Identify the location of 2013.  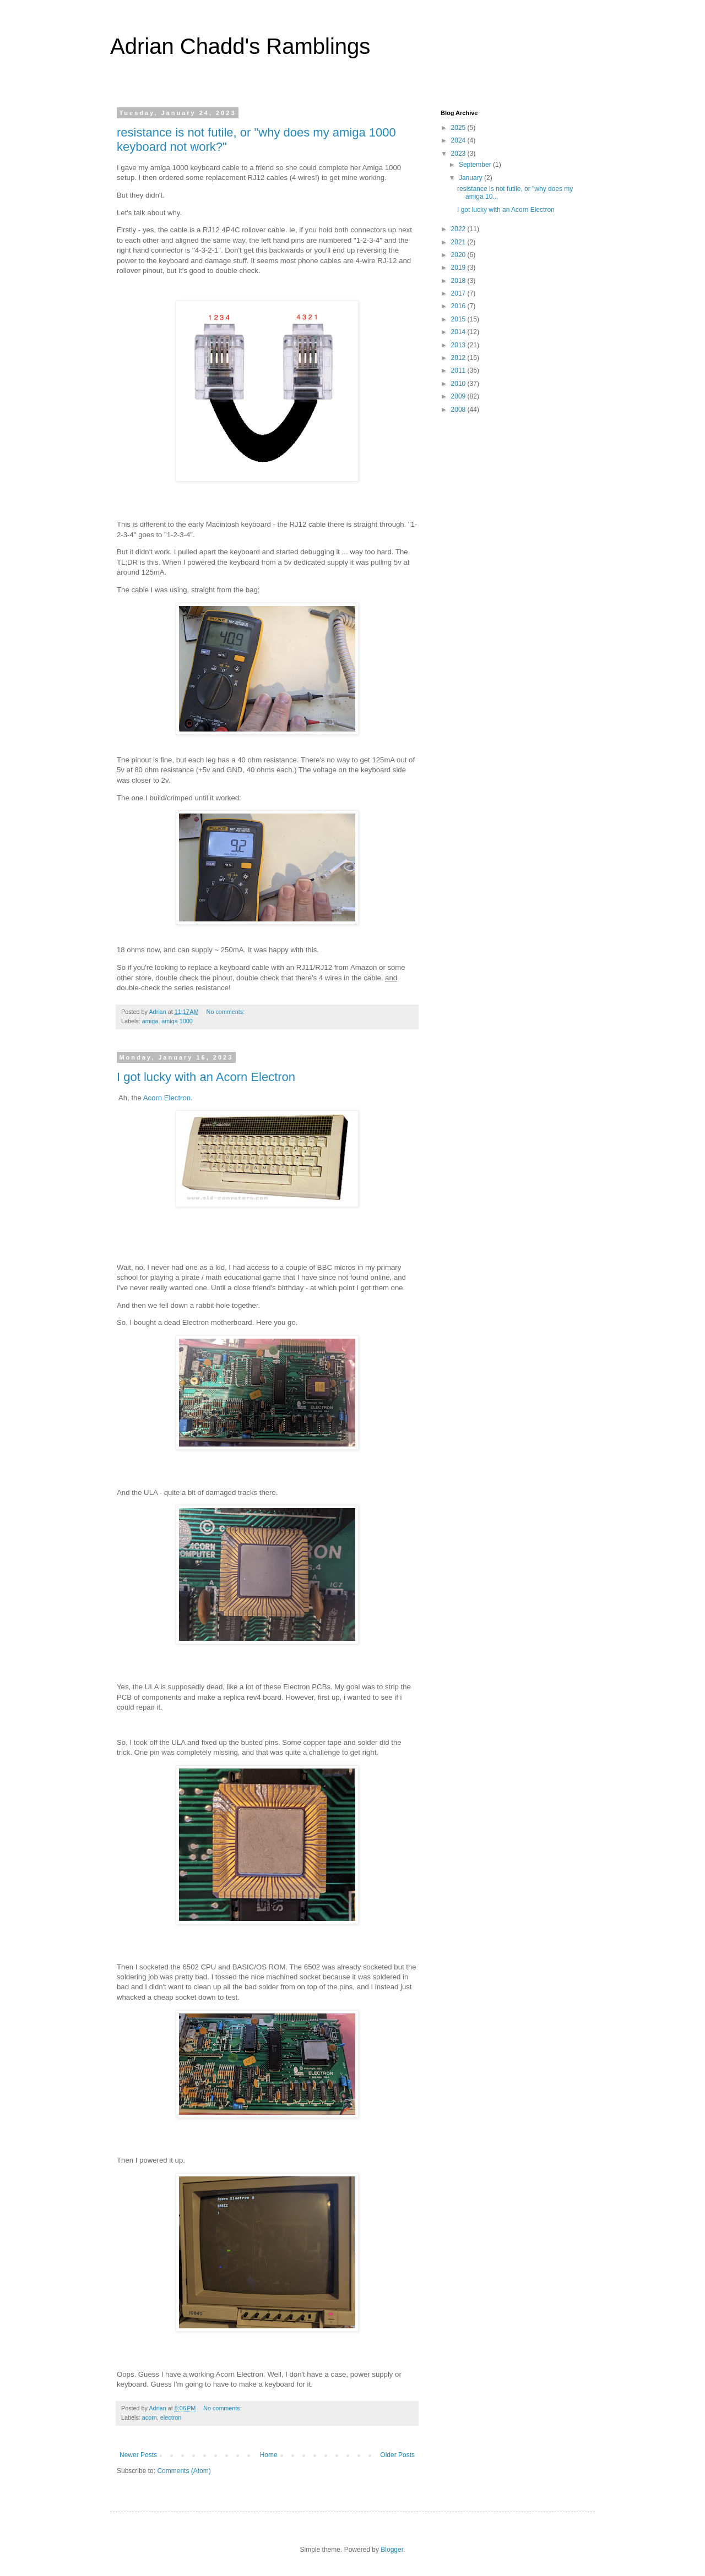
(459, 345).